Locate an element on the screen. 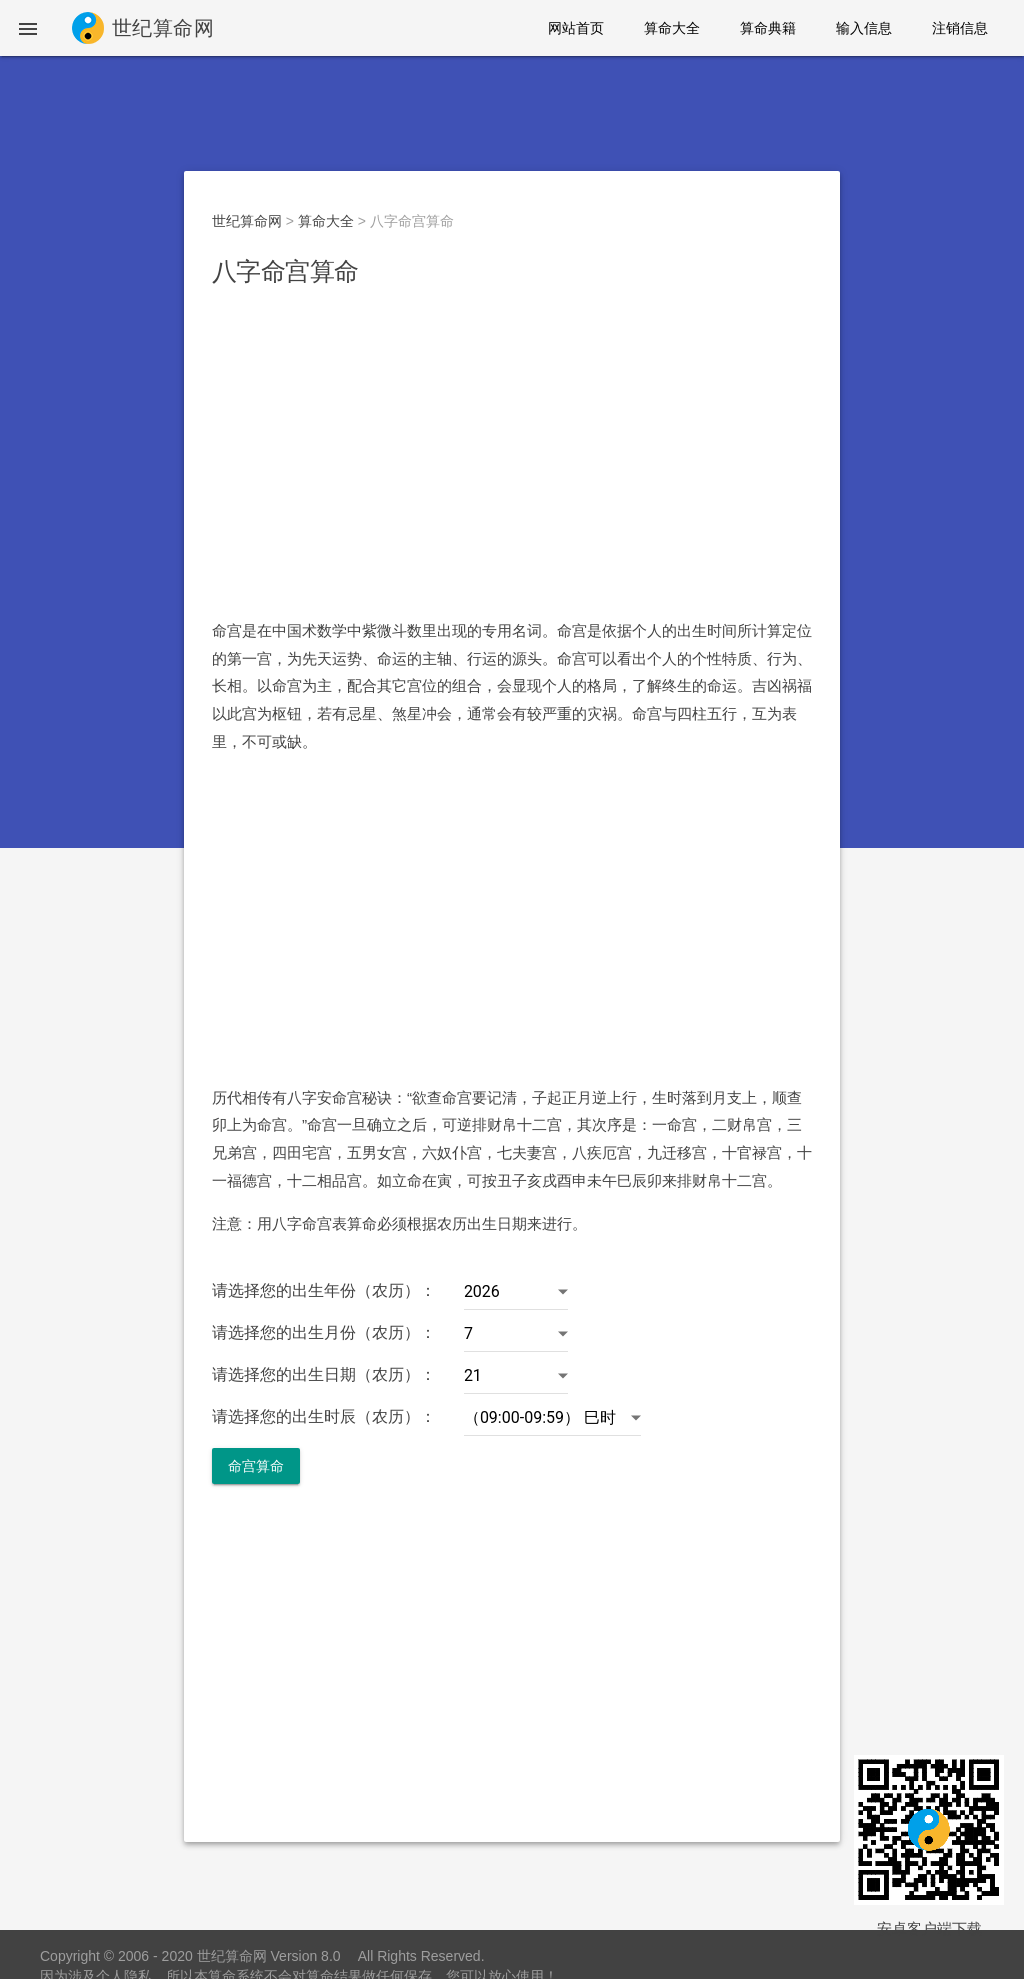  请选择您的出生年份（农历）： is located at coordinates (324, 1290).